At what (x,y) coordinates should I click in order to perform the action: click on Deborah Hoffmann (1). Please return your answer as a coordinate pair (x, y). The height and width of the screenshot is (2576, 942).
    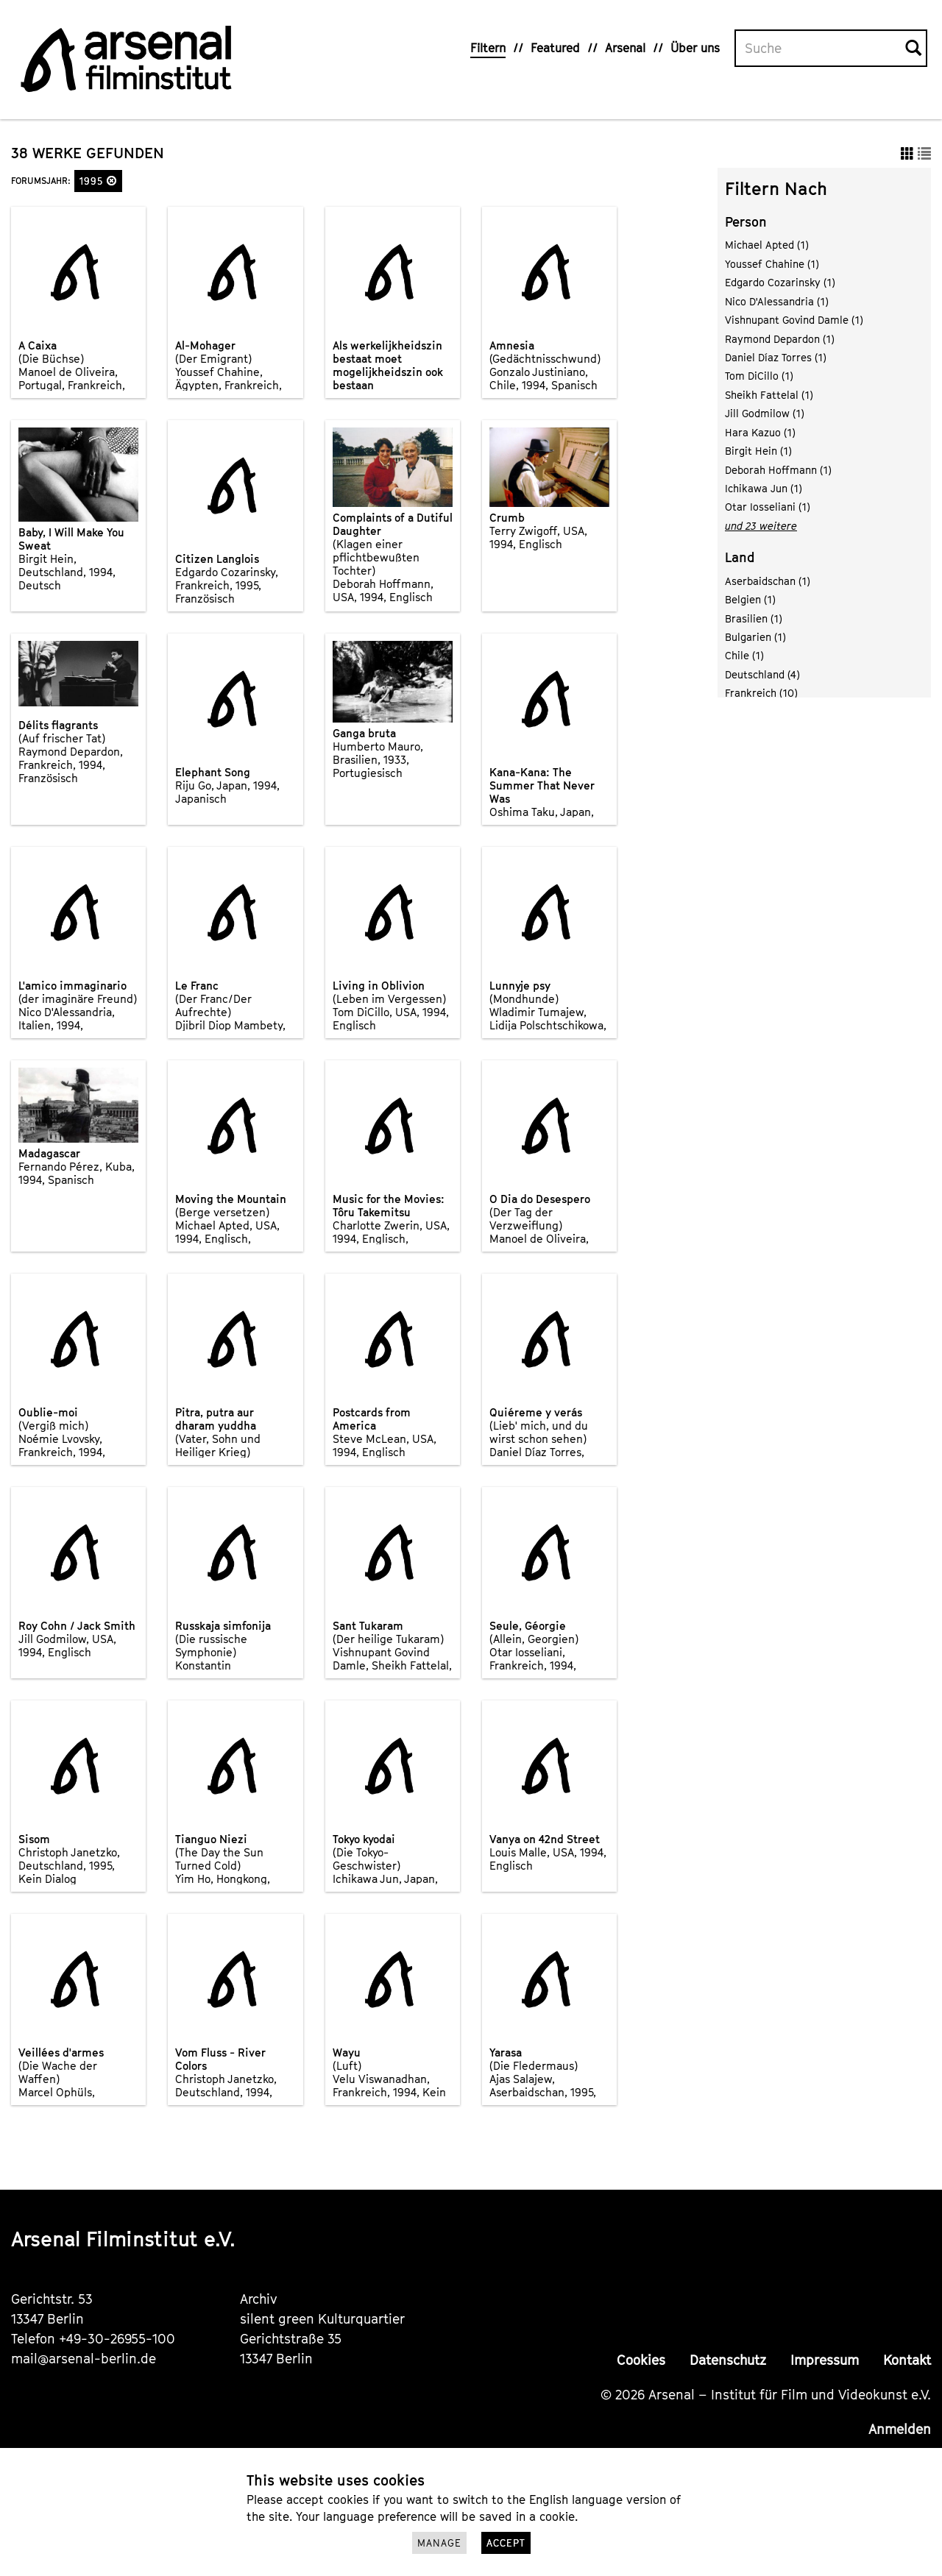
    Looking at the image, I should click on (778, 470).